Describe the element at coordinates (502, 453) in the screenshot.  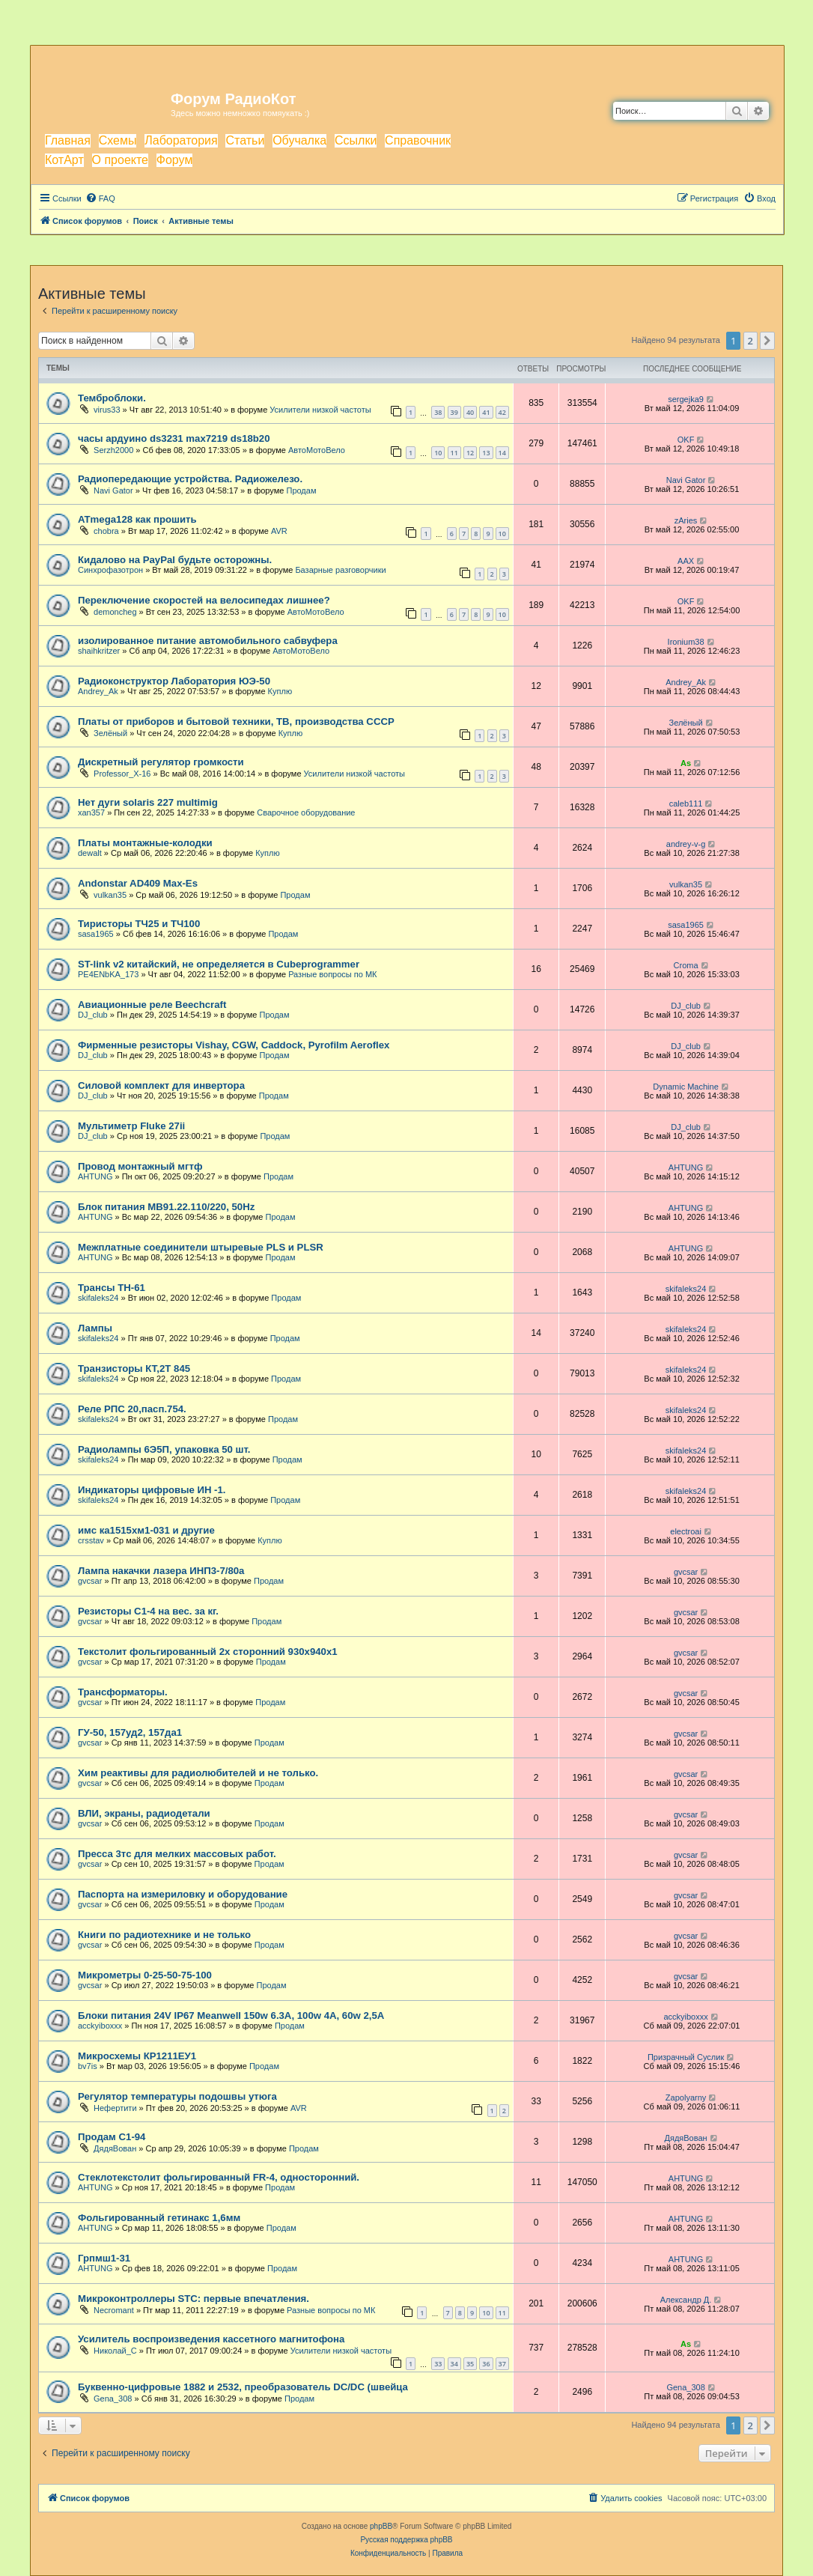
I see `14` at that location.